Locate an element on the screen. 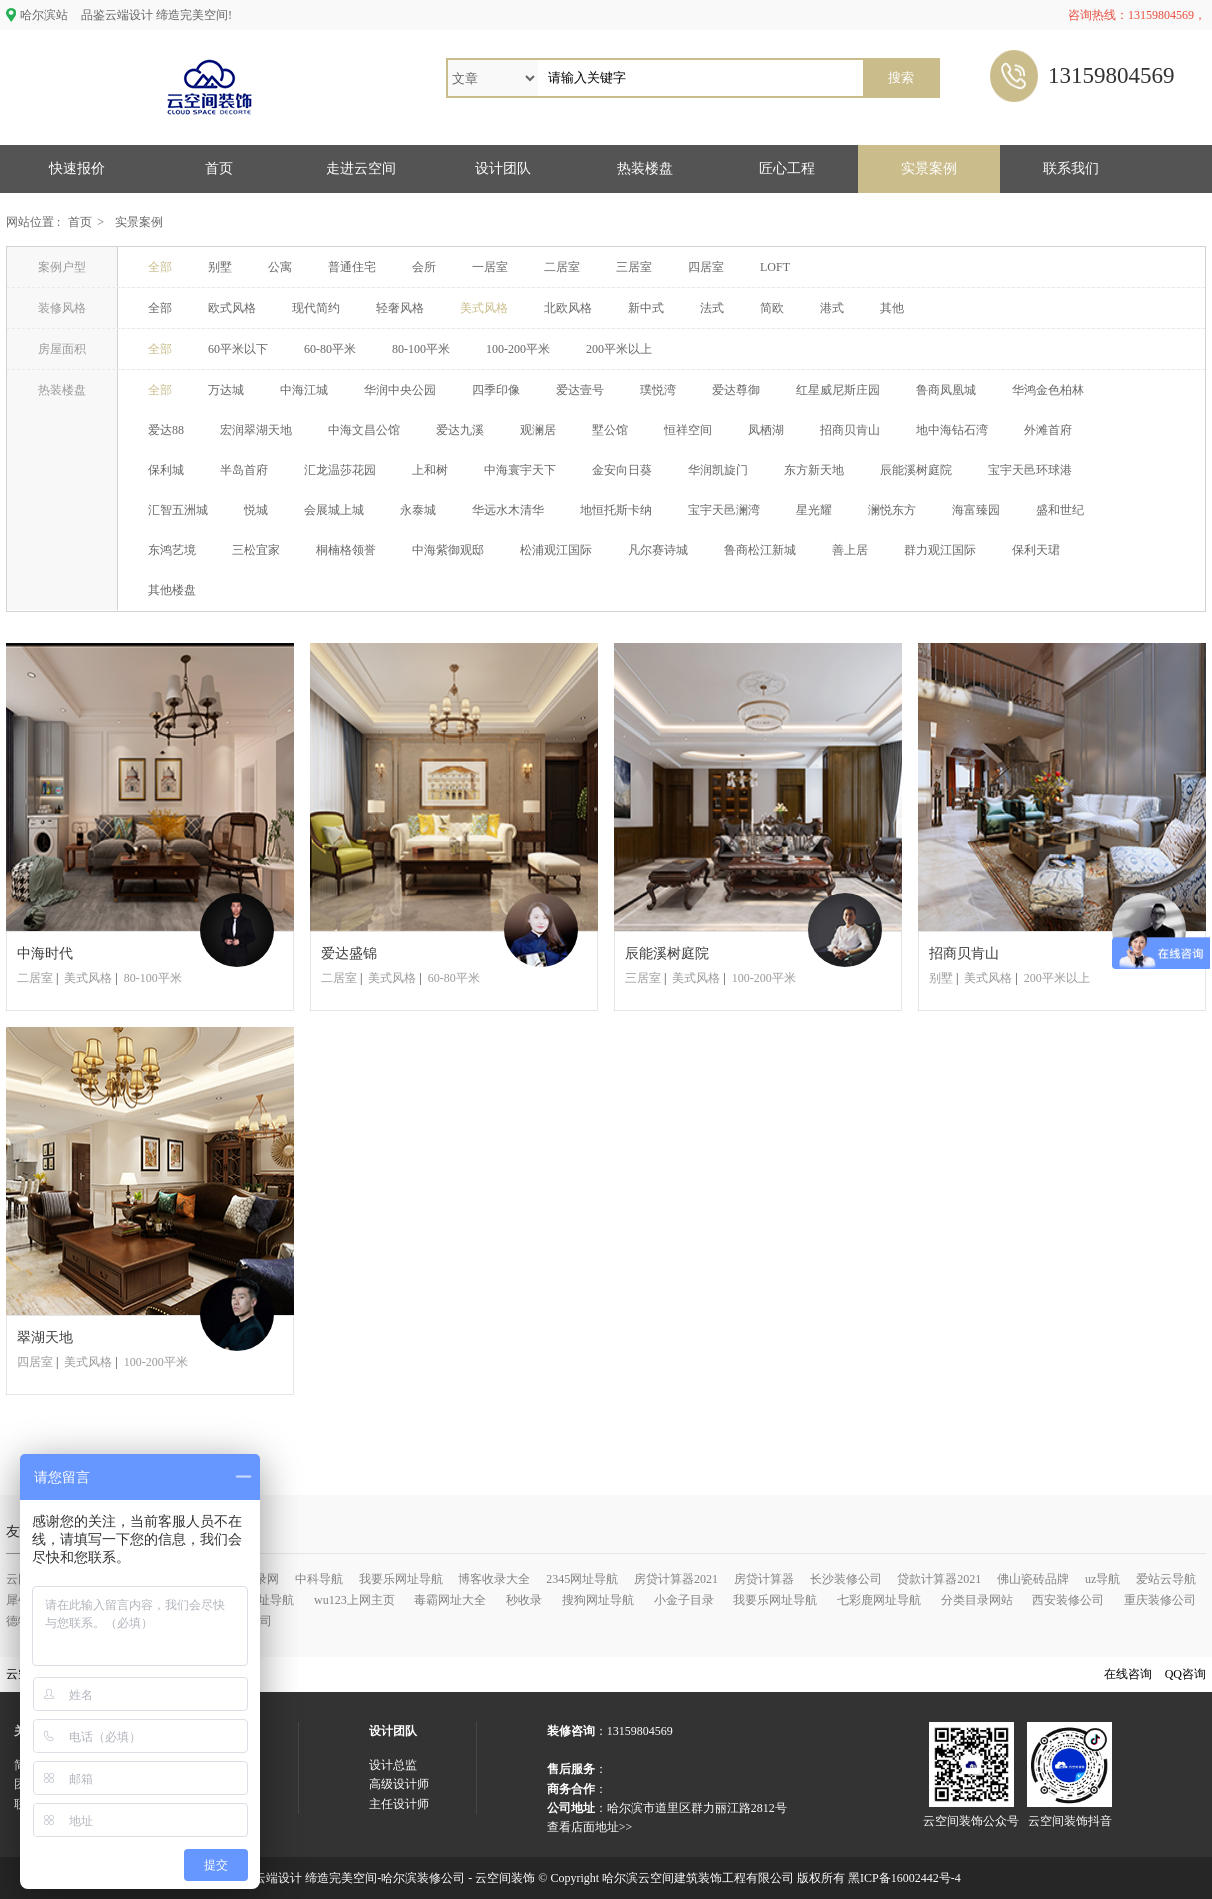 The height and width of the screenshot is (1899, 1212). 房贷计算器2021 is located at coordinates (676, 1579).